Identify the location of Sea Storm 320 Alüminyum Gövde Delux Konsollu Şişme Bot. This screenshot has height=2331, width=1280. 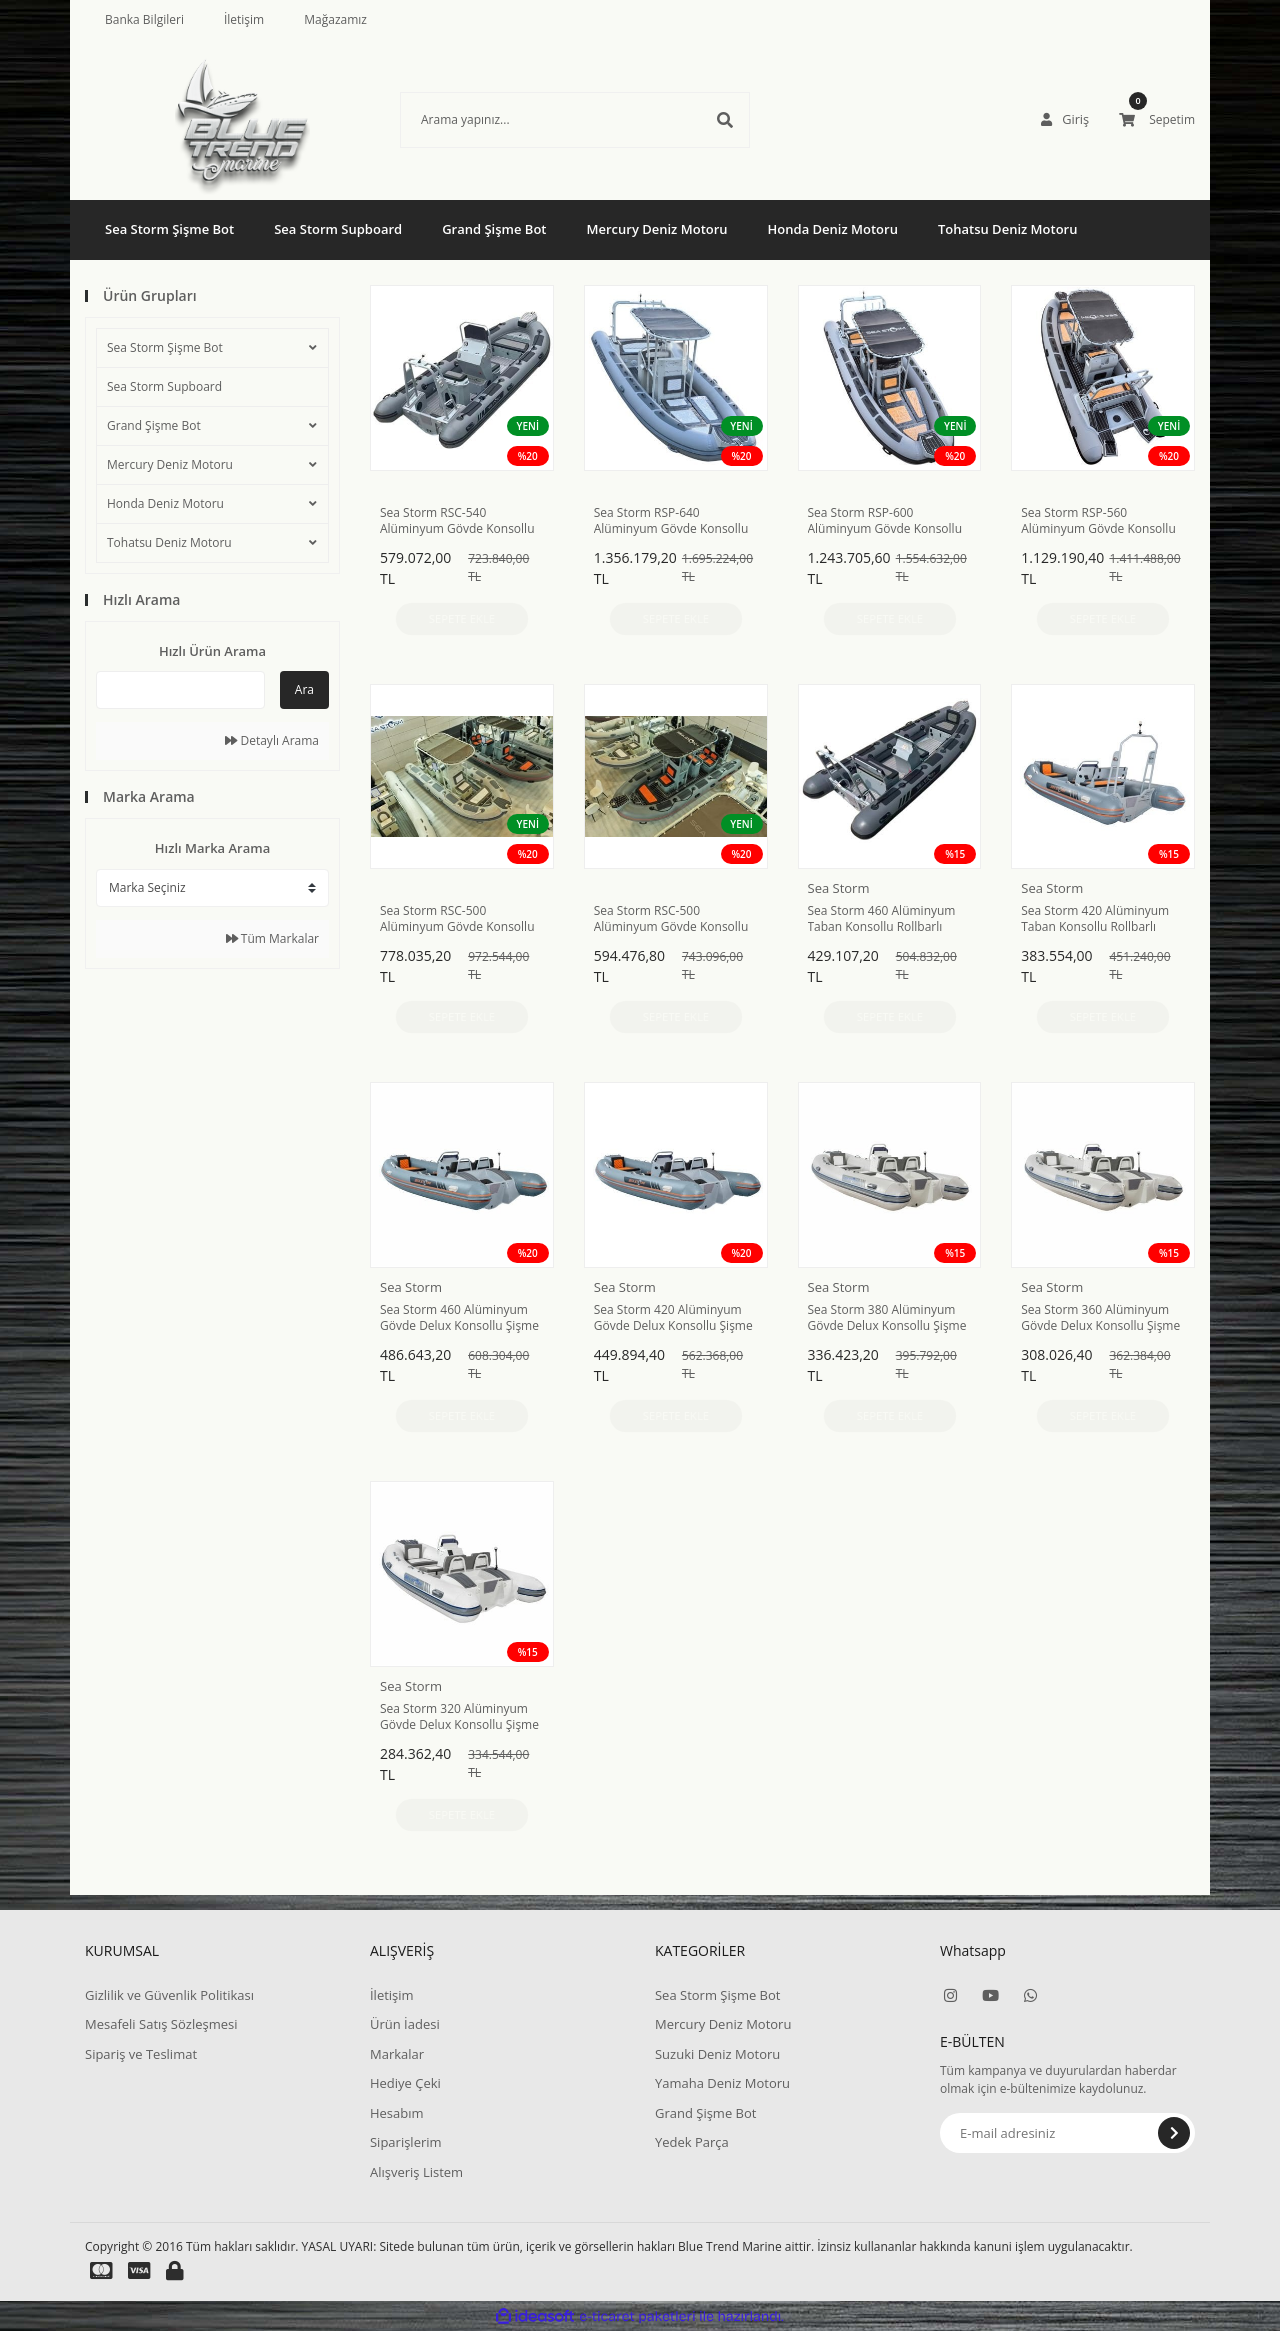
(459, 1717).